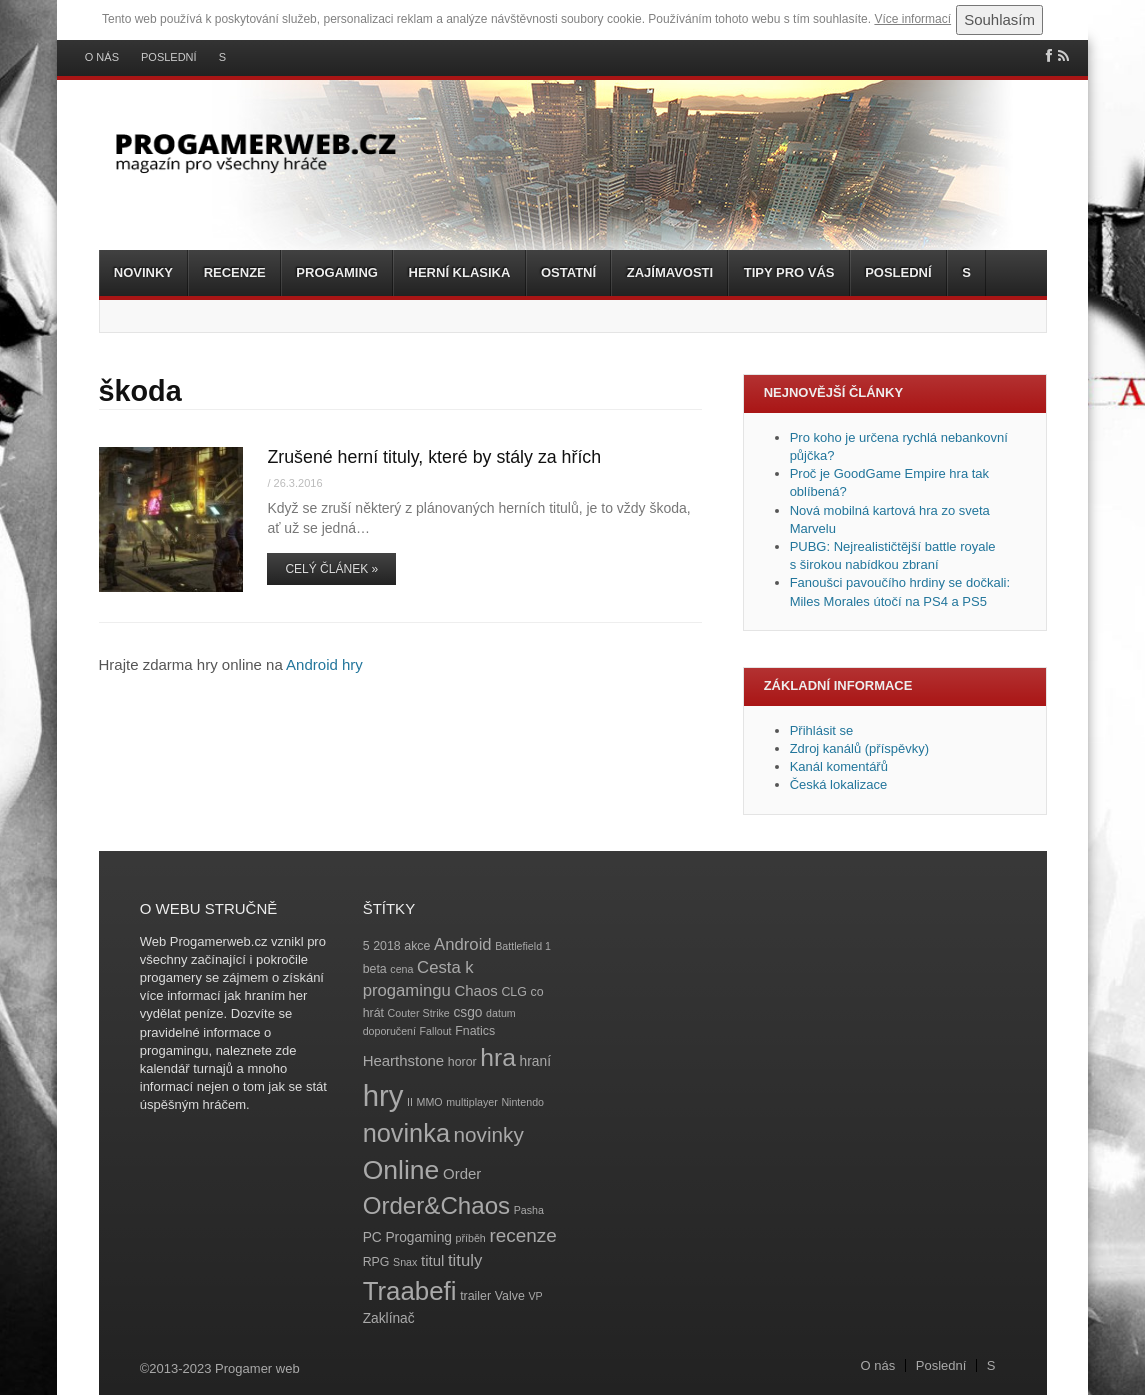 Image resolution: width=1145 pixels, height=1395 pixels. Describe the element at coordinates (501, 1013) in the screenshot. I see `datum [datum (3 položky)]` at that location.